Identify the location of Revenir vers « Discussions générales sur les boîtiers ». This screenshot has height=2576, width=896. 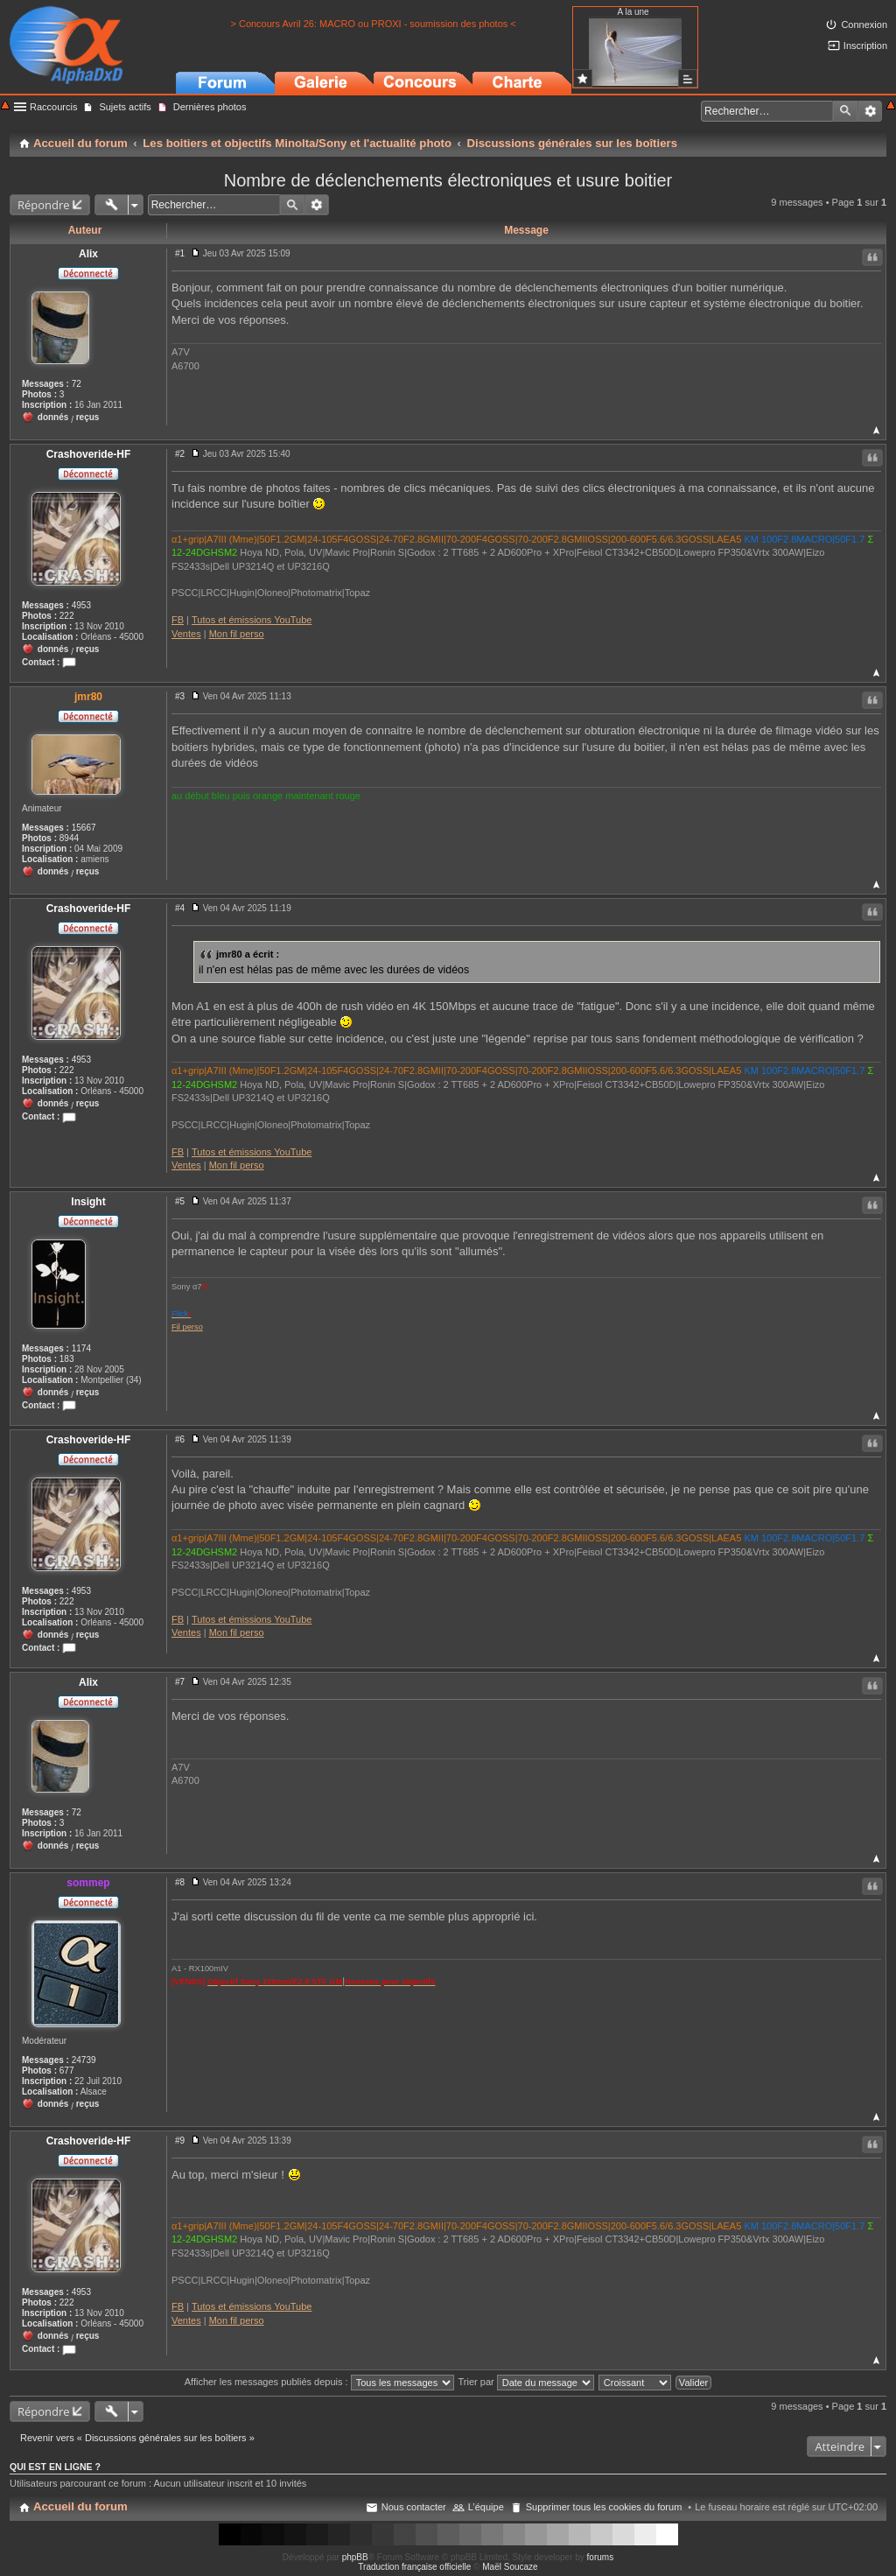
(137, 2437).